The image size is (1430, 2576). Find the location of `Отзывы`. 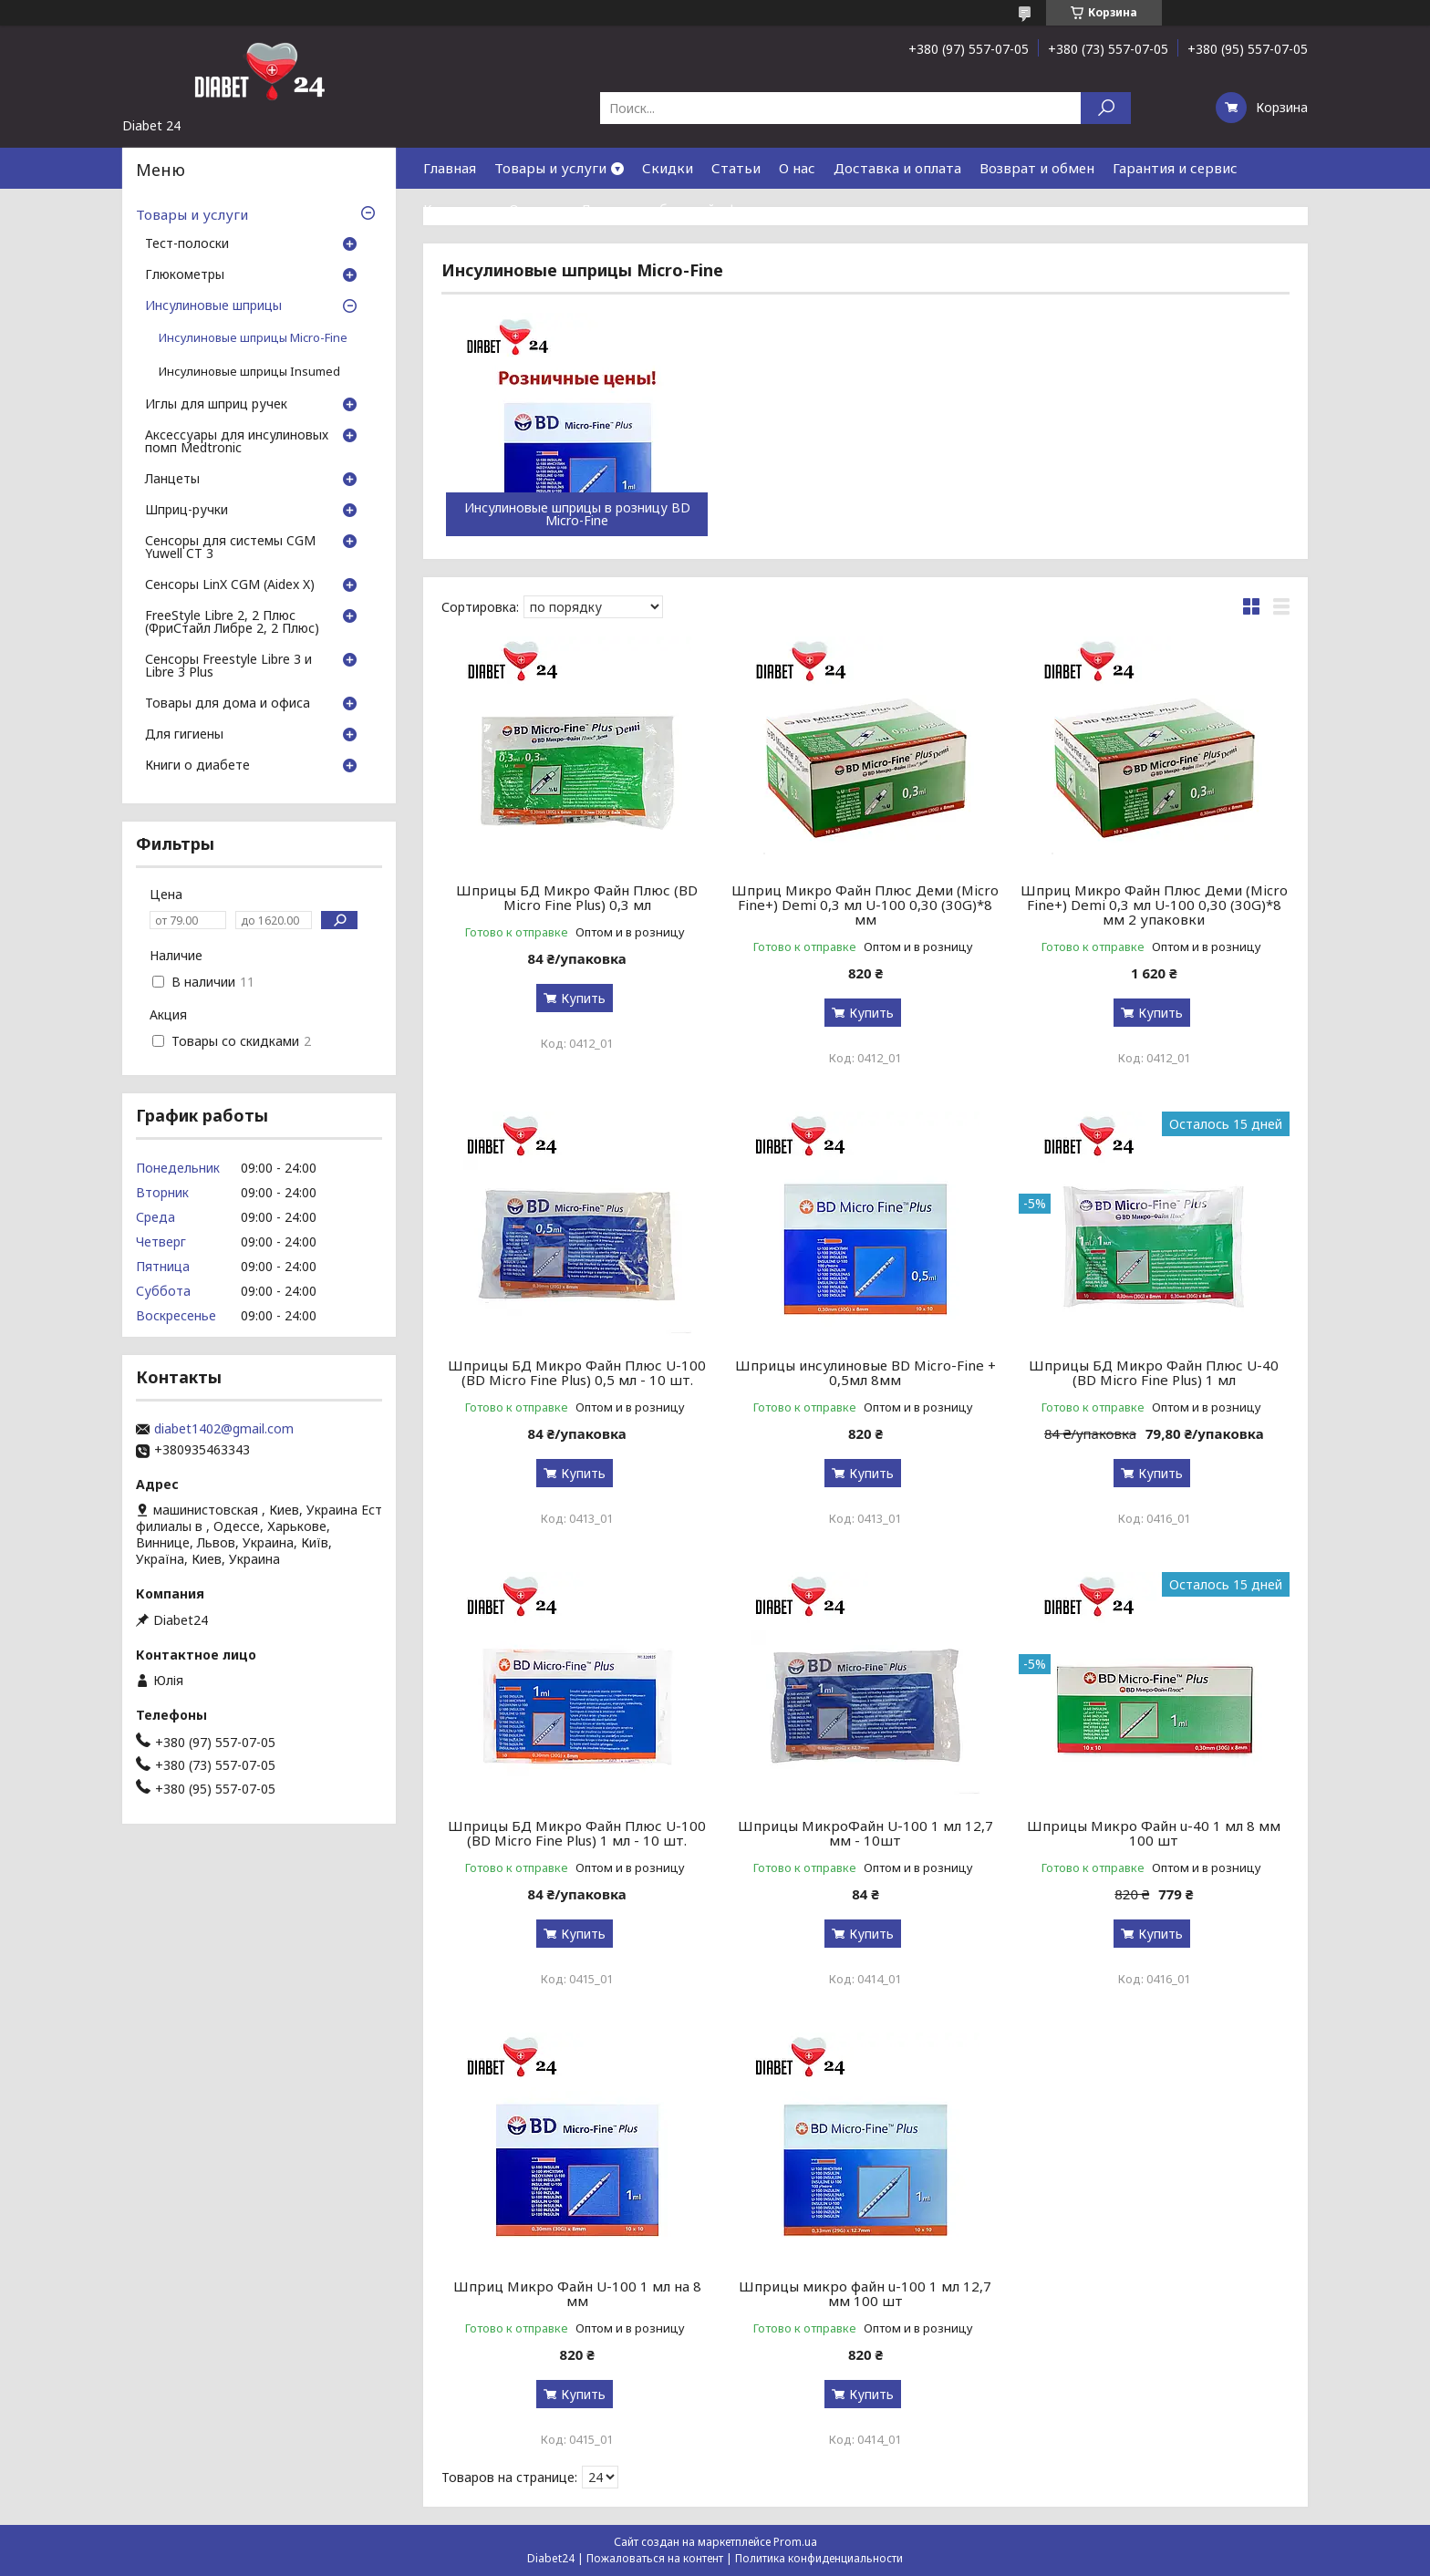

Отзывы is located at coordinates (535, 209).